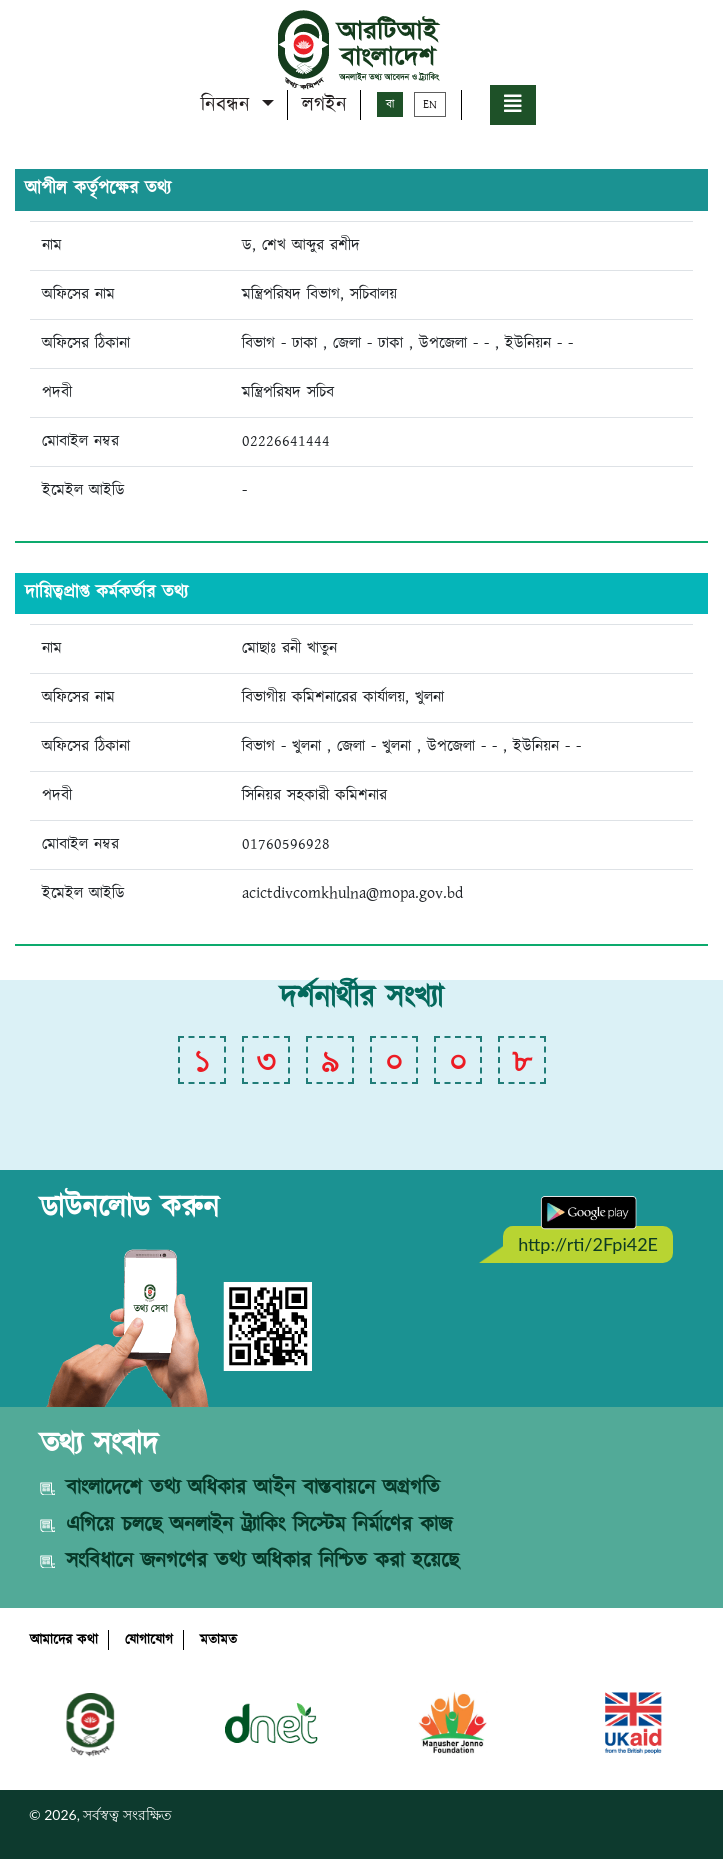  I want to click on সংবিধানে জনগণের তথ্য অধিকার নিশ্চিত করা হয়েছে, so click(262, 1561).